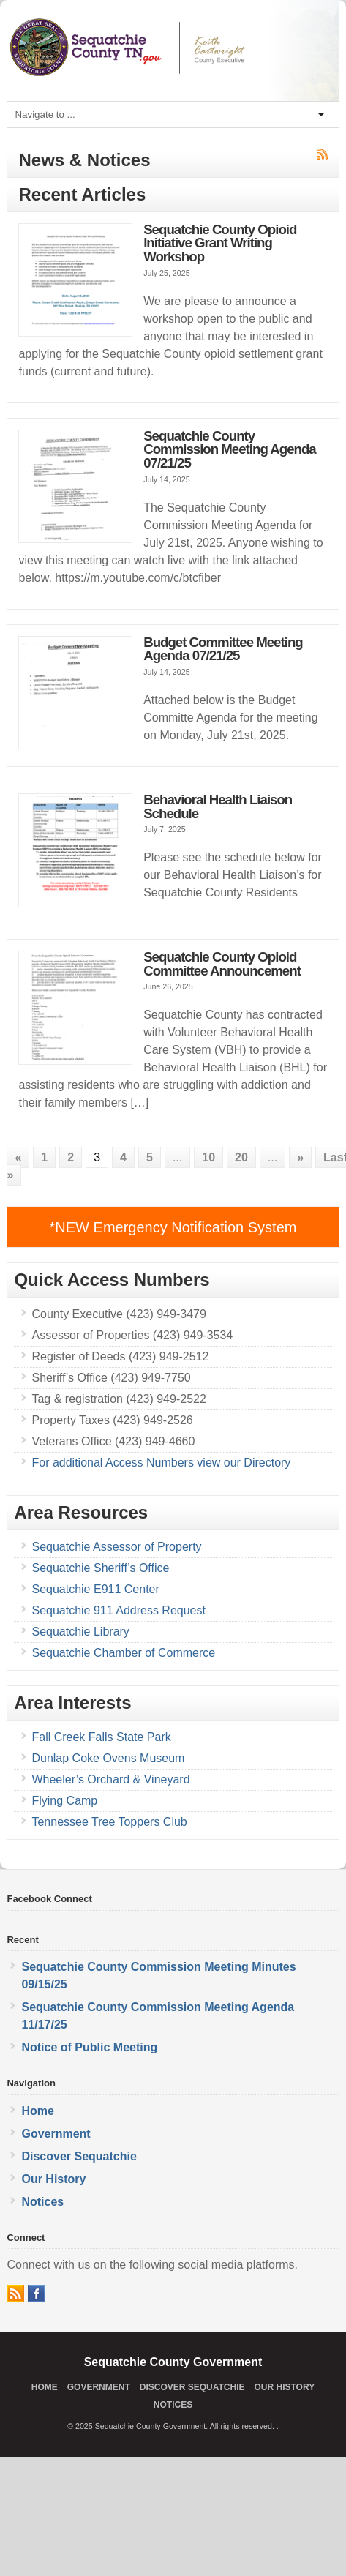  What do you see at coordinates (222, 963) in the screenshot?
I see `Sequatchie County Opioid Committee Announcement` at bounding box center [222, 963].